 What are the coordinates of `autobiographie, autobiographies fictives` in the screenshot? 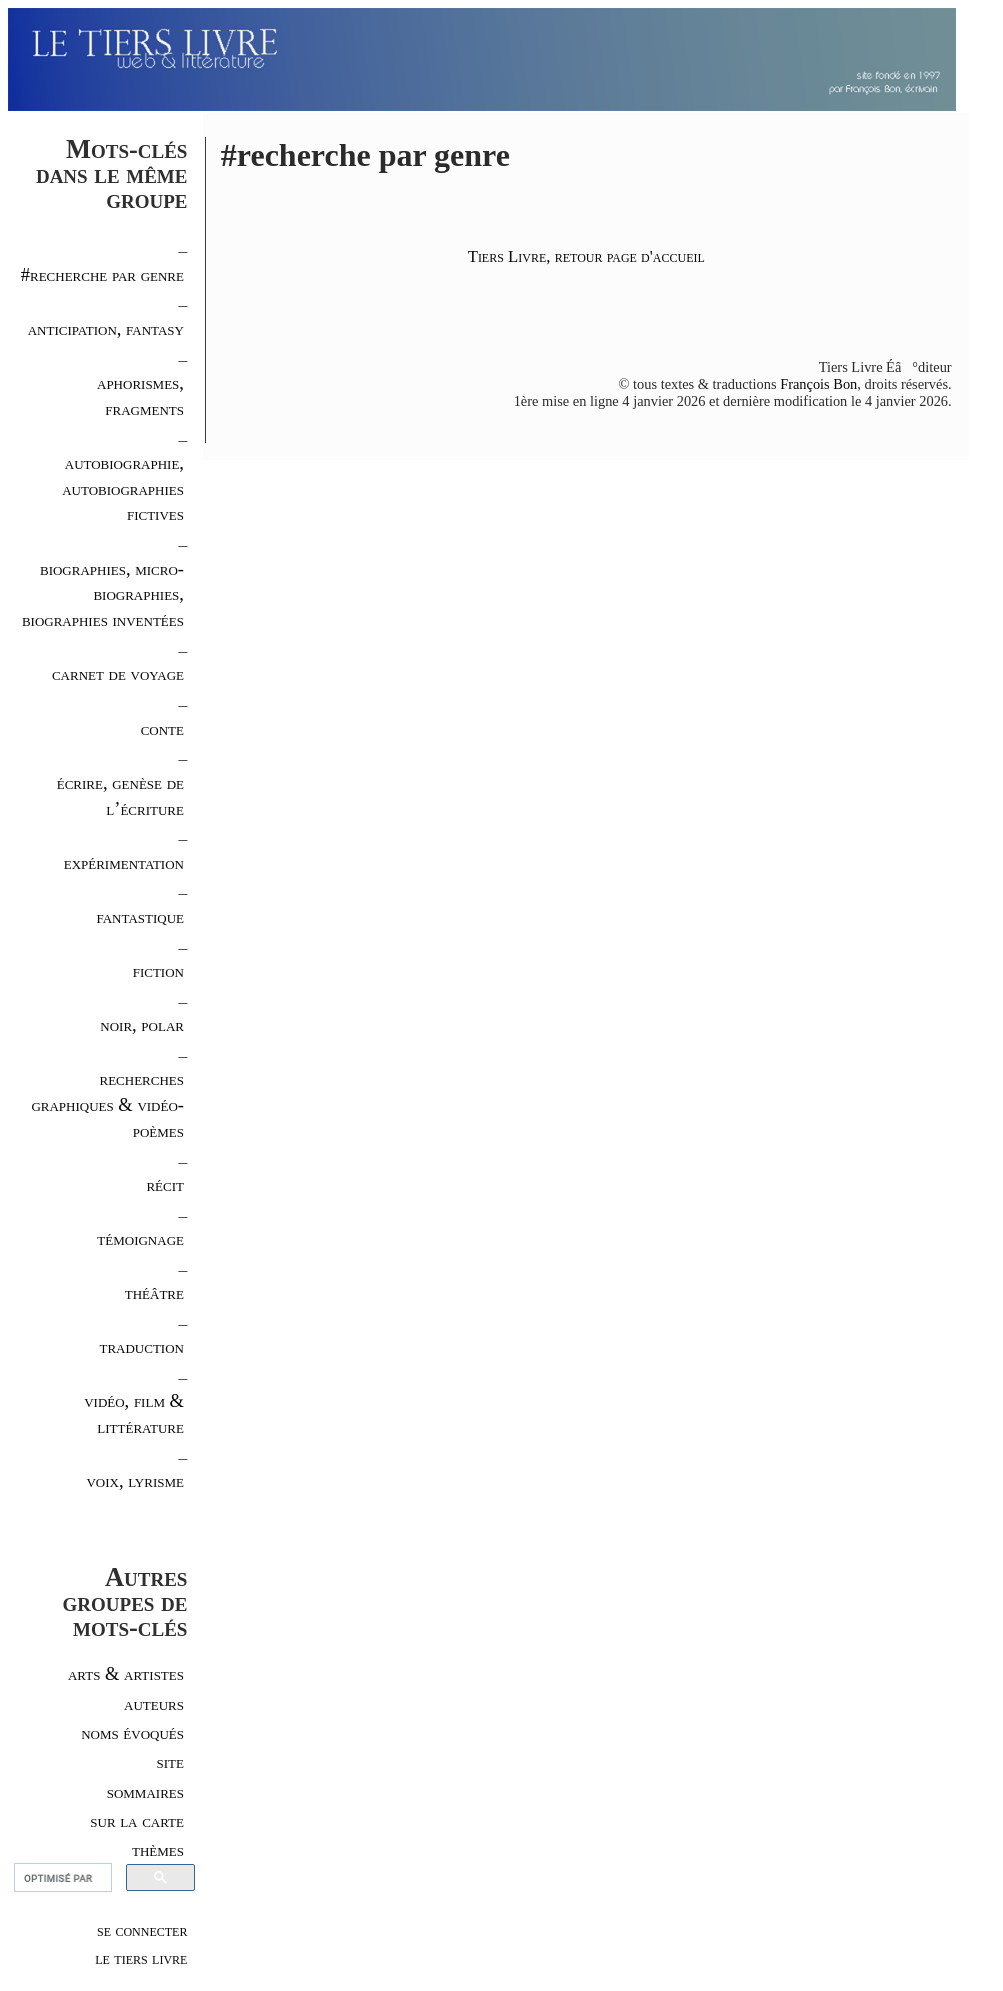 It's located at (123, 488).